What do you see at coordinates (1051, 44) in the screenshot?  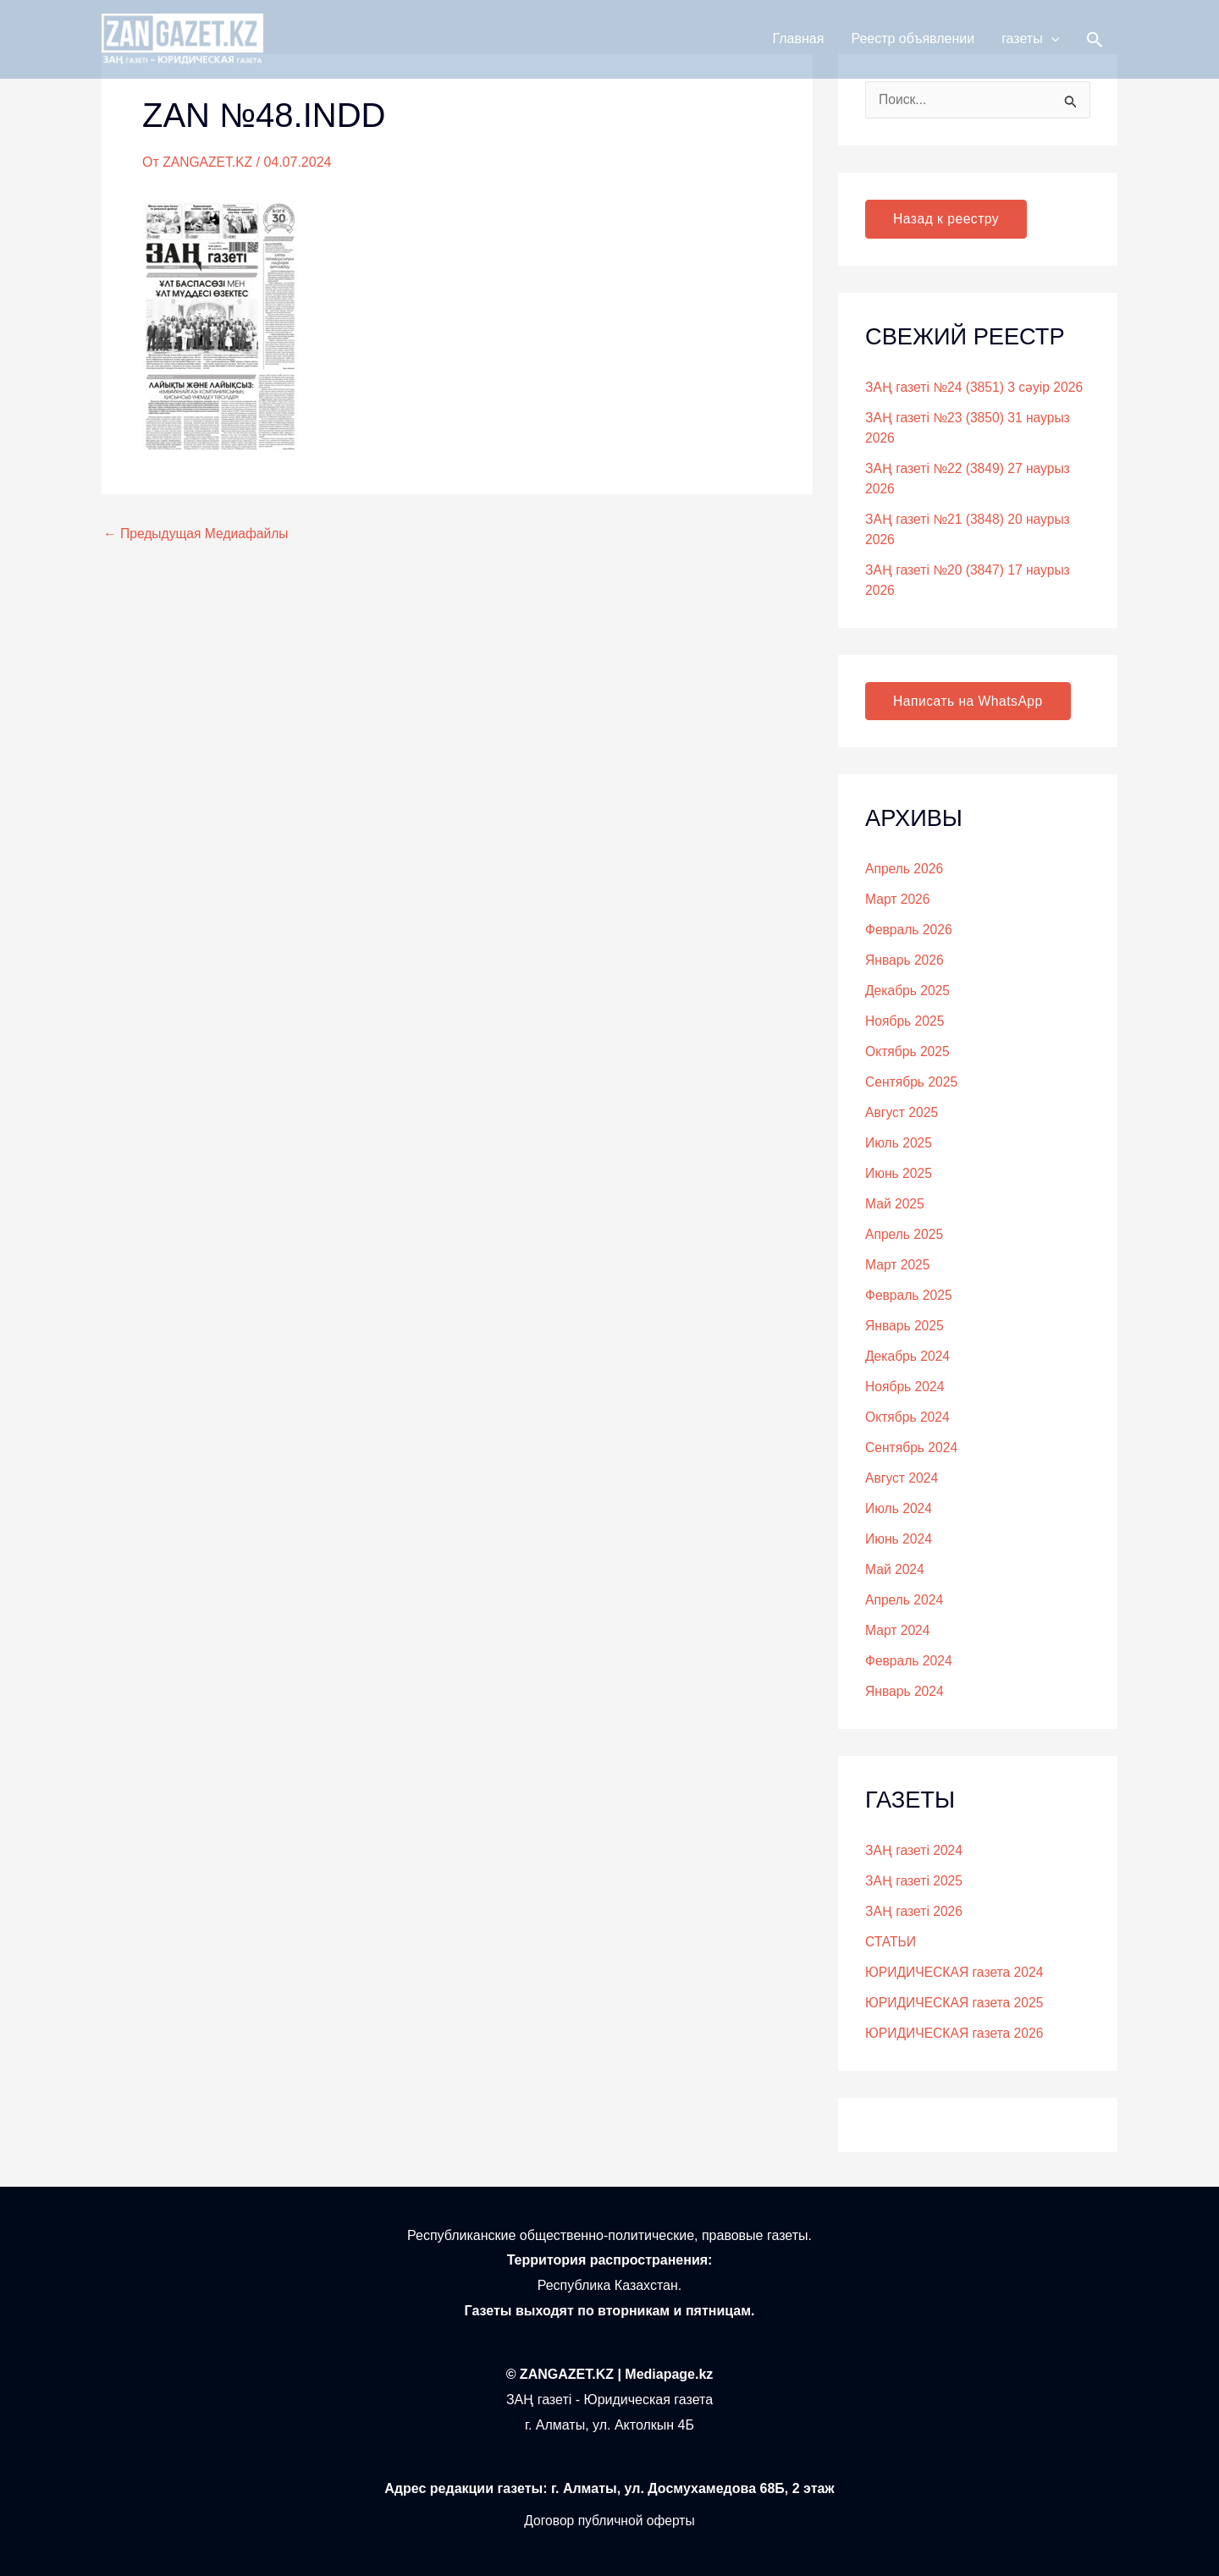 I see `[button]` at bounding box center [1051, 44].